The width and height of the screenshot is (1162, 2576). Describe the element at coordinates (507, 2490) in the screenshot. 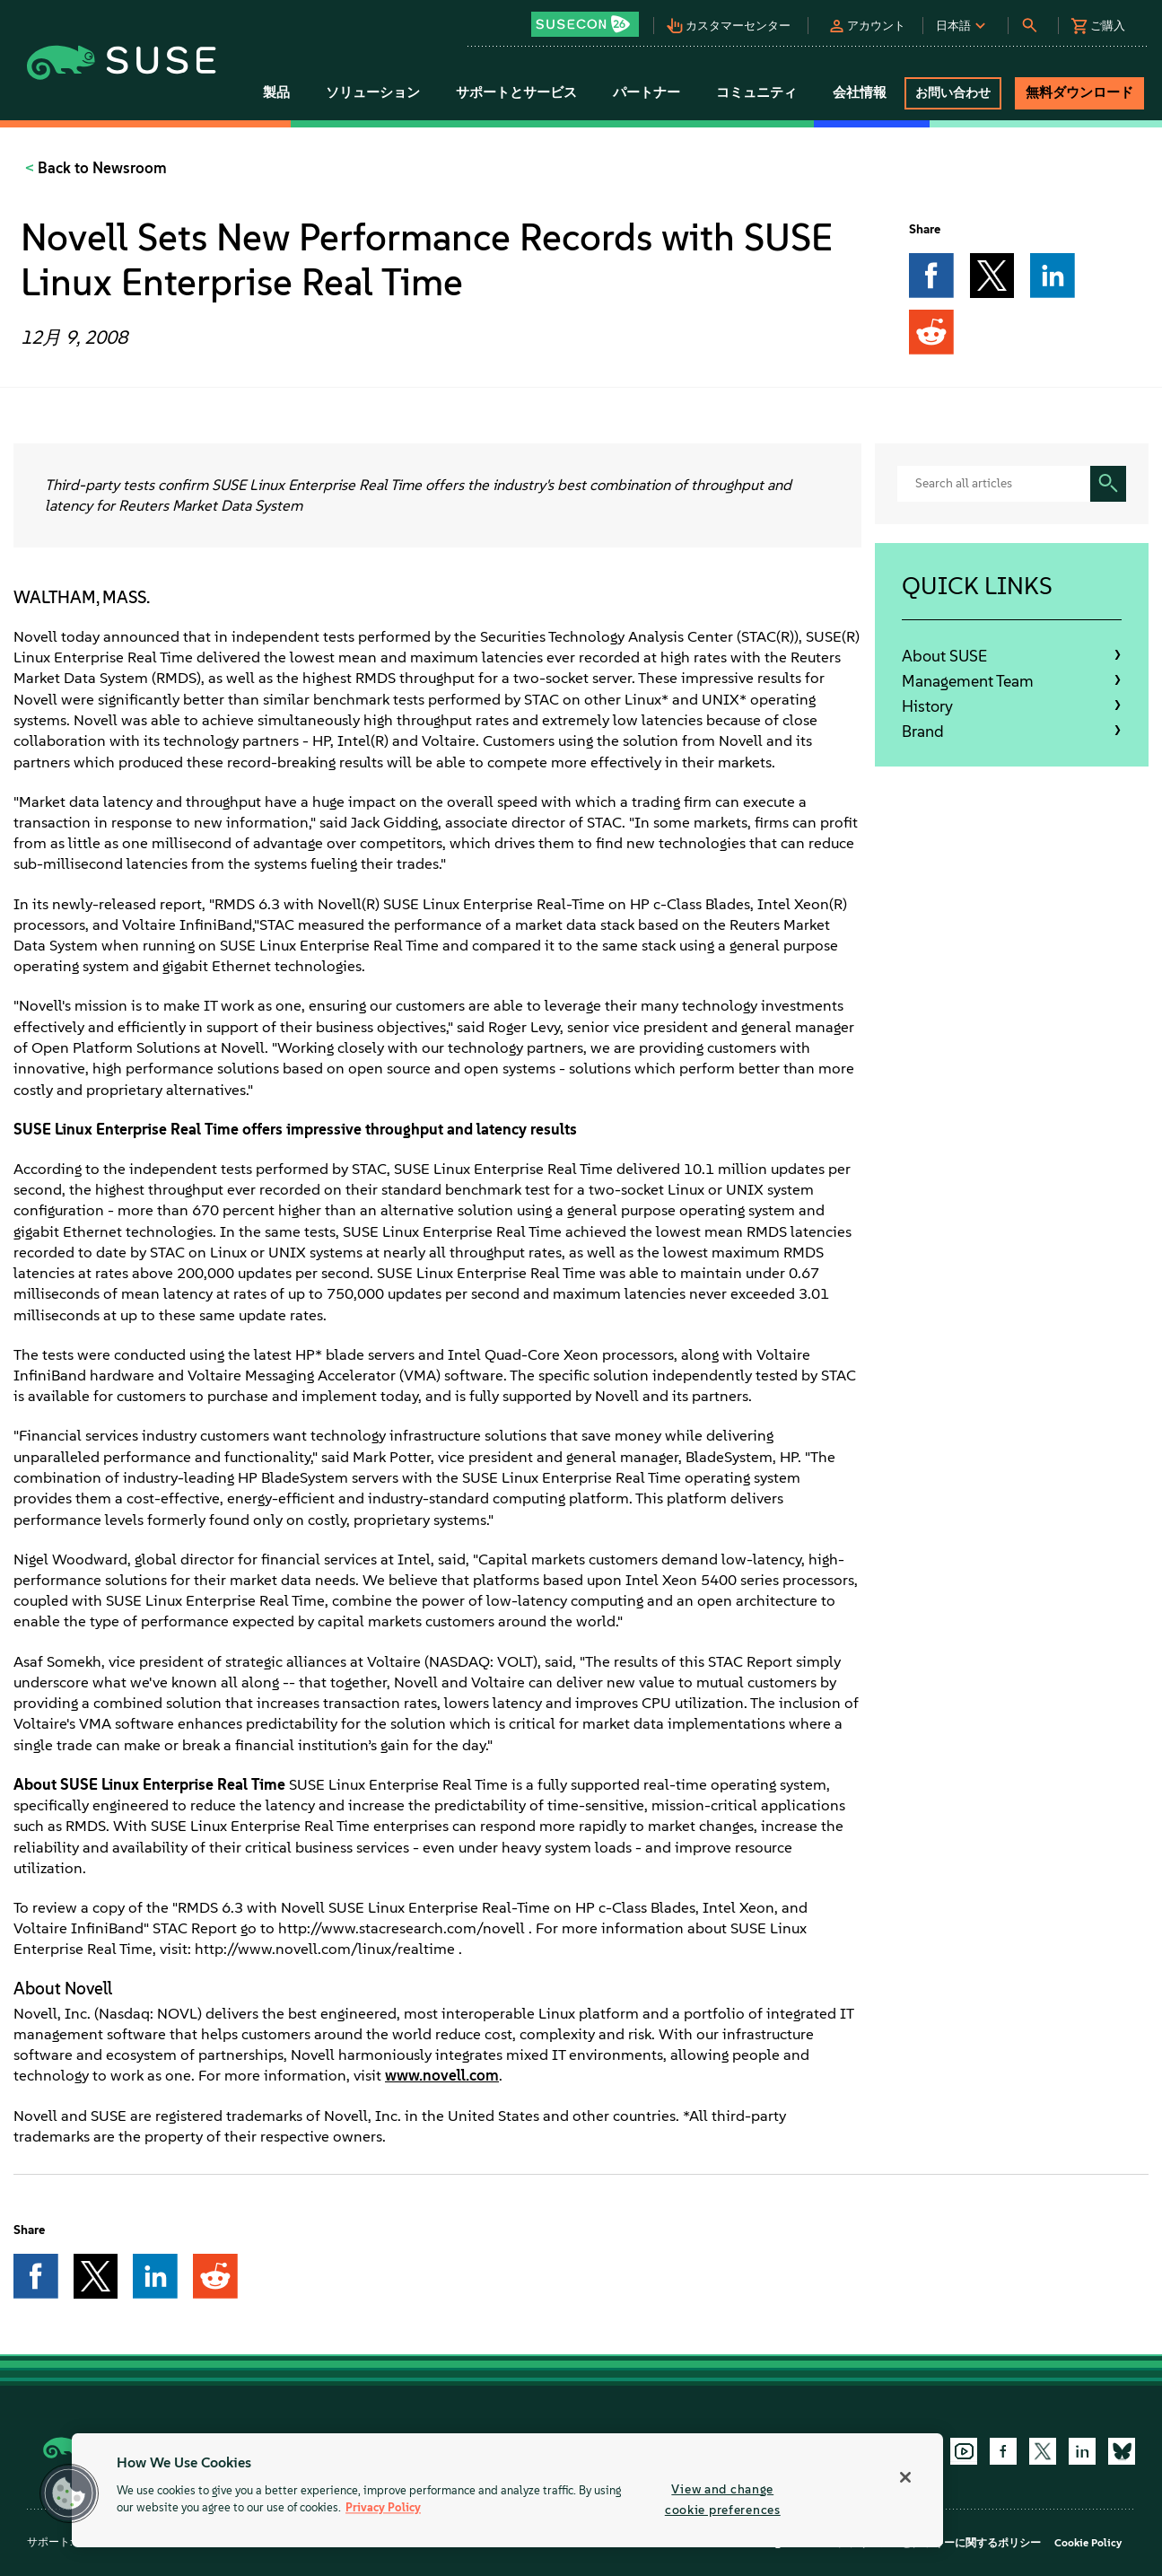

I see `[region]` at that location.